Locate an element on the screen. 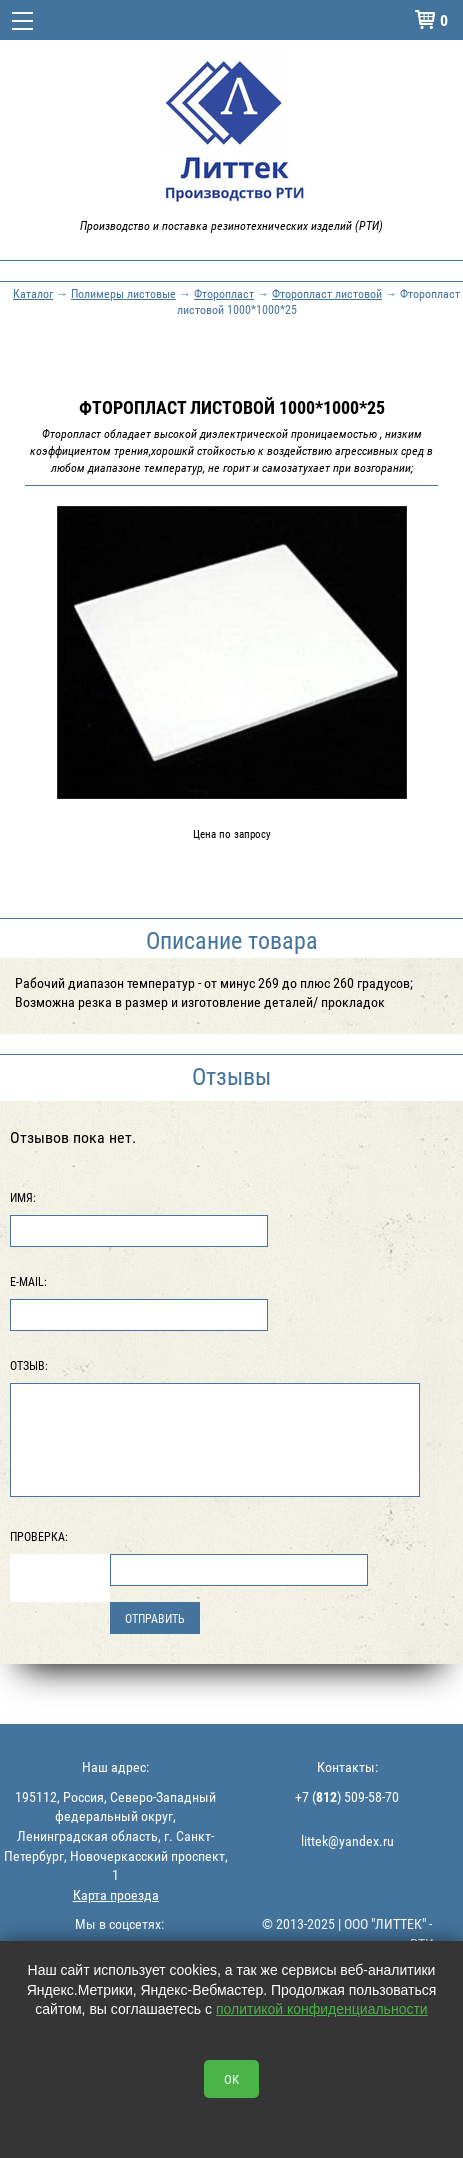 The width and height of the screenshot is (463, 2158). E-Mail: is located at coordinates (28, 1281).